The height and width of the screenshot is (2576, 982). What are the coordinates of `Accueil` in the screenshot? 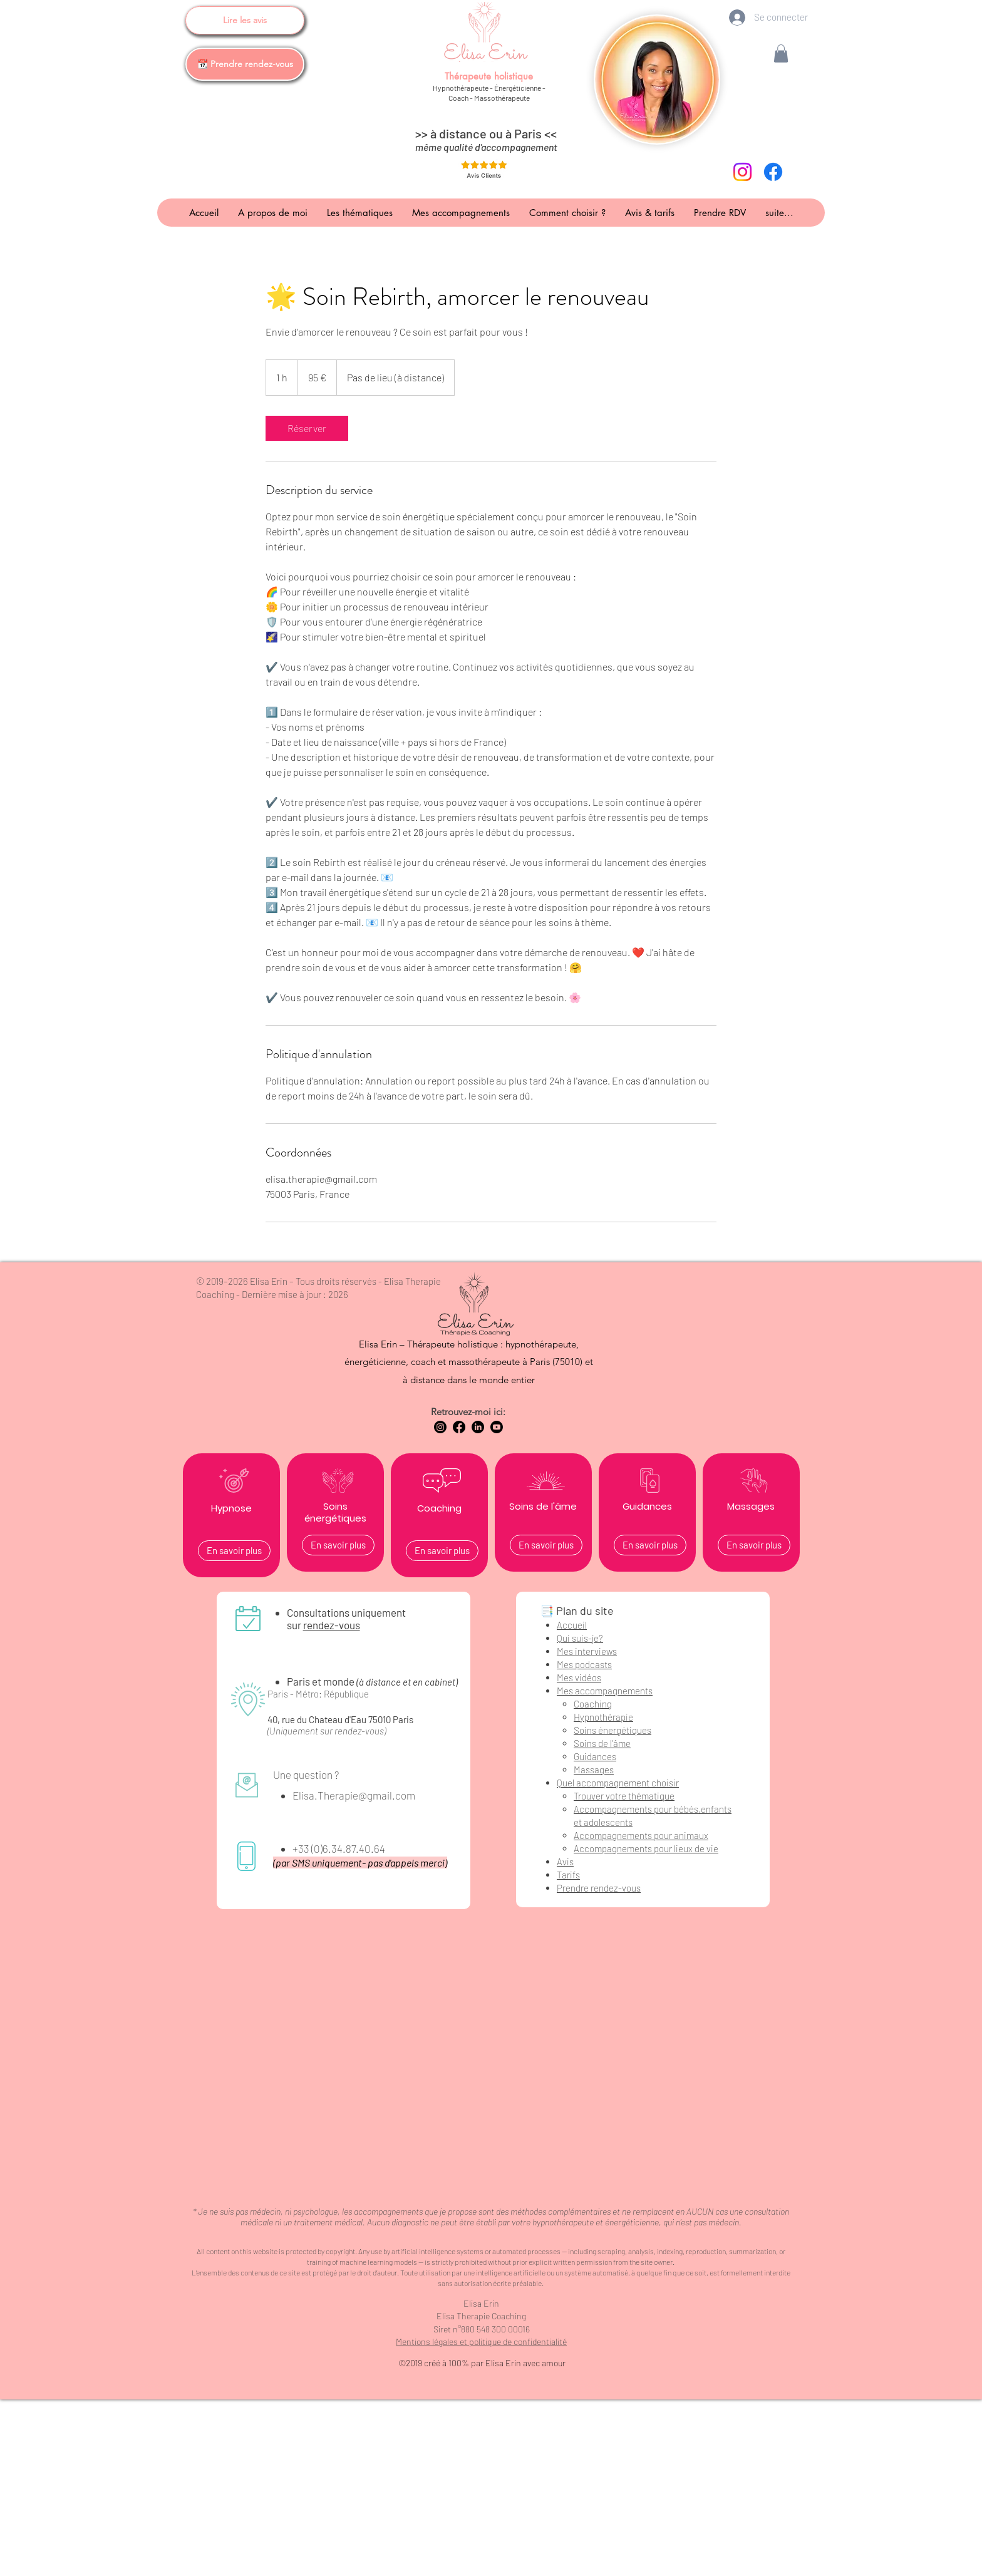 It's located at (572, 1625).